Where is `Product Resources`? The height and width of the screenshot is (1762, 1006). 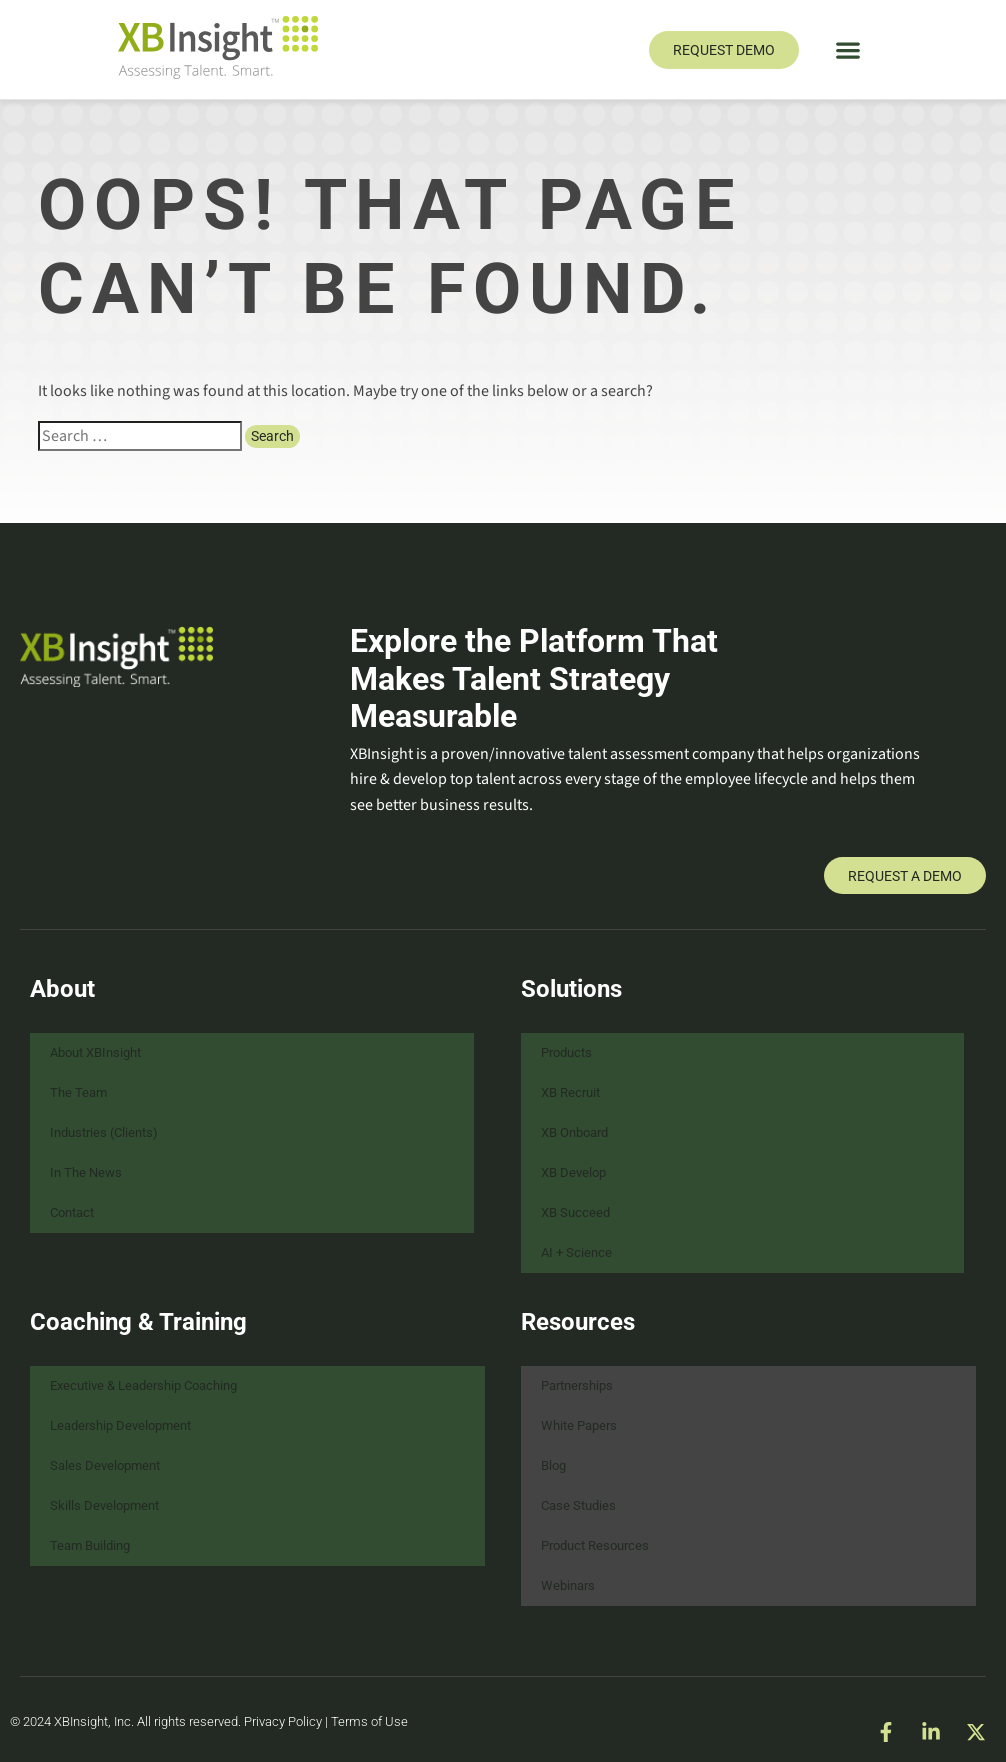 Product Resources is located at coordinates (595, 1545).